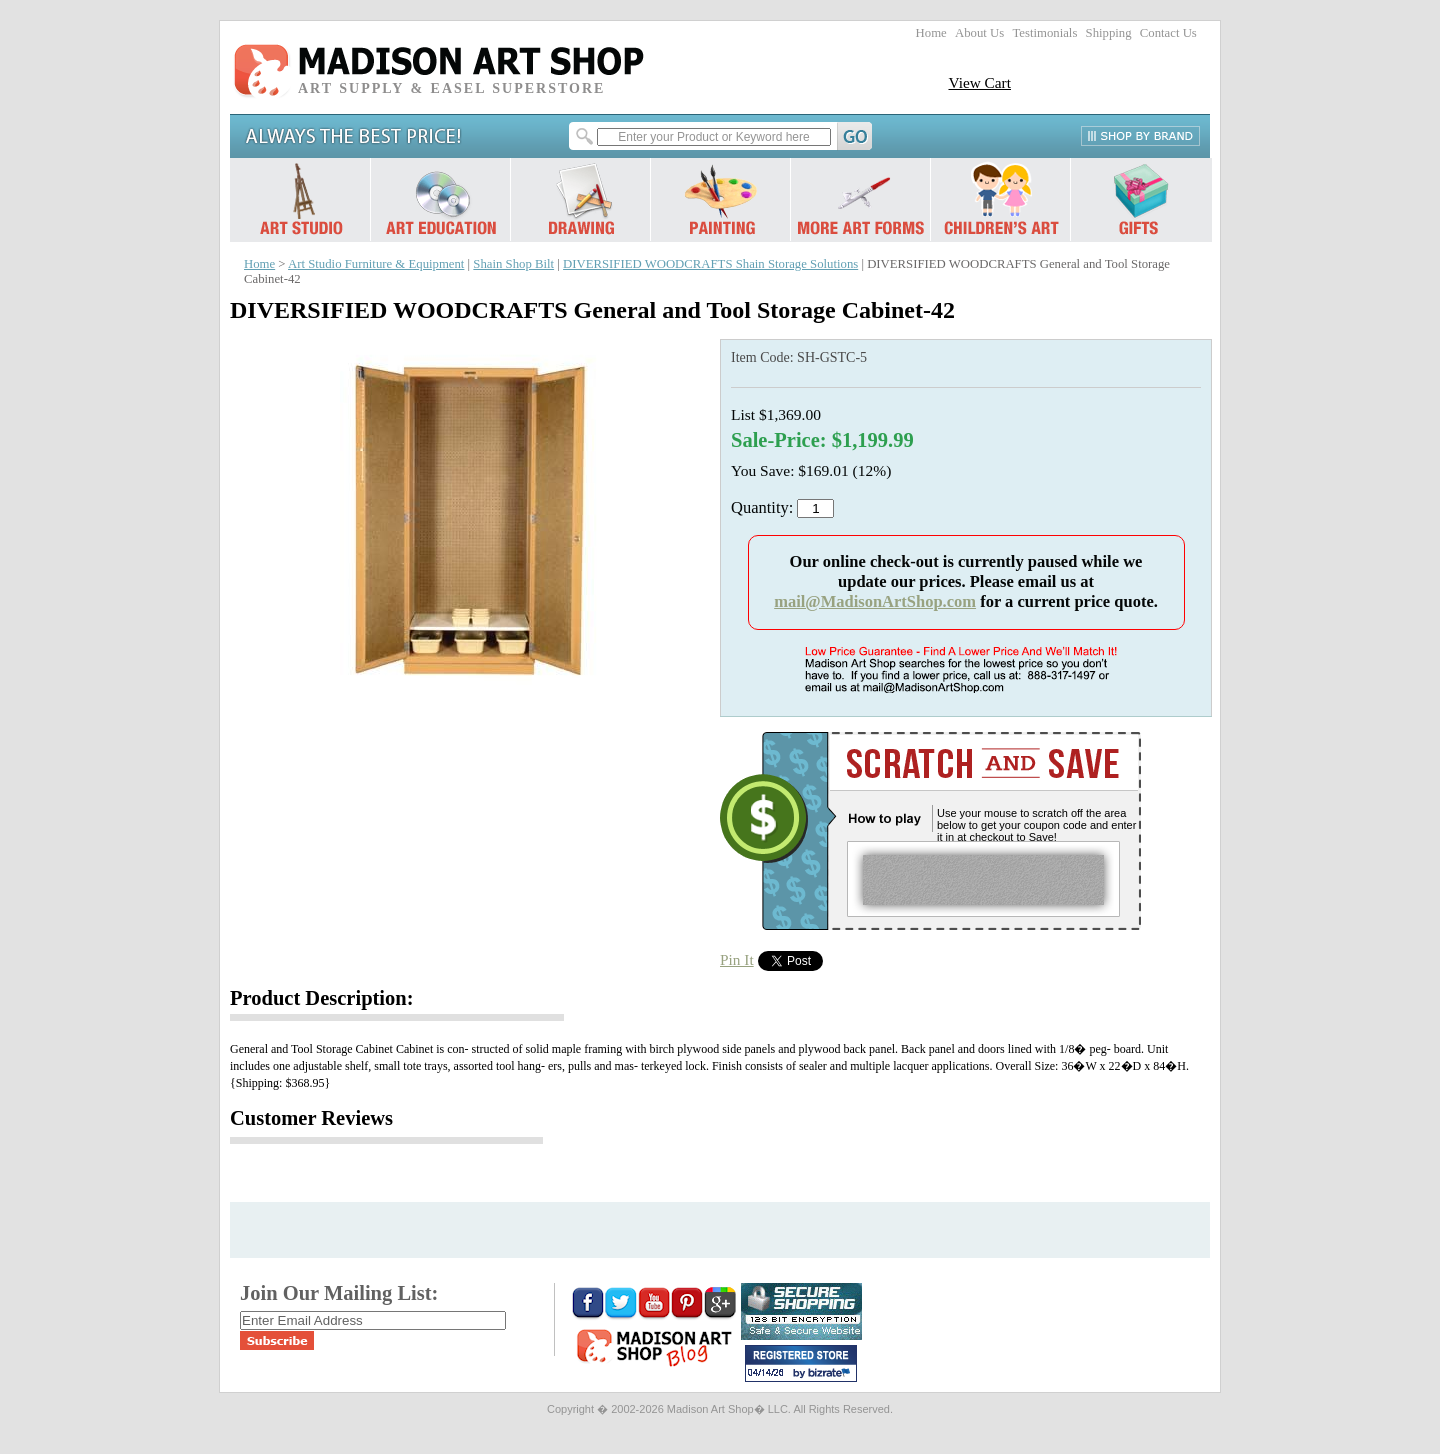 Image resolution: width=1440 pixels, height=1454 pixels. Describe the element at coordinates (931, 33) in the screenshot. I see `Home` at that location.